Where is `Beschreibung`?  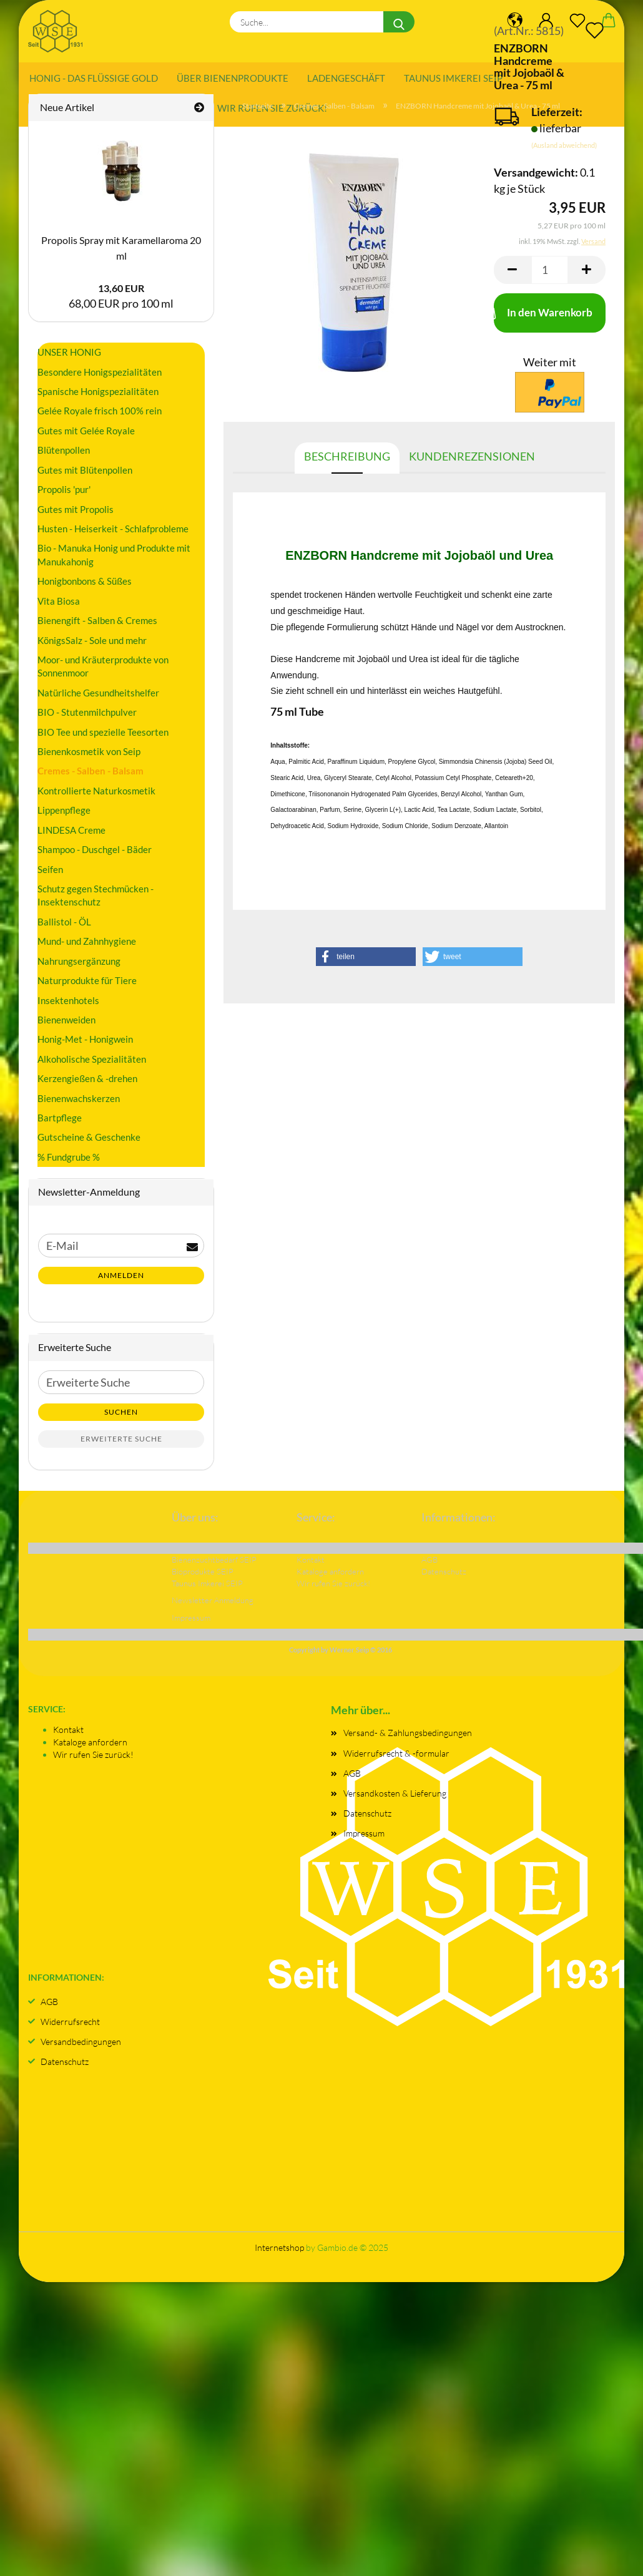
Beschreibung is located at coordinates (347, 462).